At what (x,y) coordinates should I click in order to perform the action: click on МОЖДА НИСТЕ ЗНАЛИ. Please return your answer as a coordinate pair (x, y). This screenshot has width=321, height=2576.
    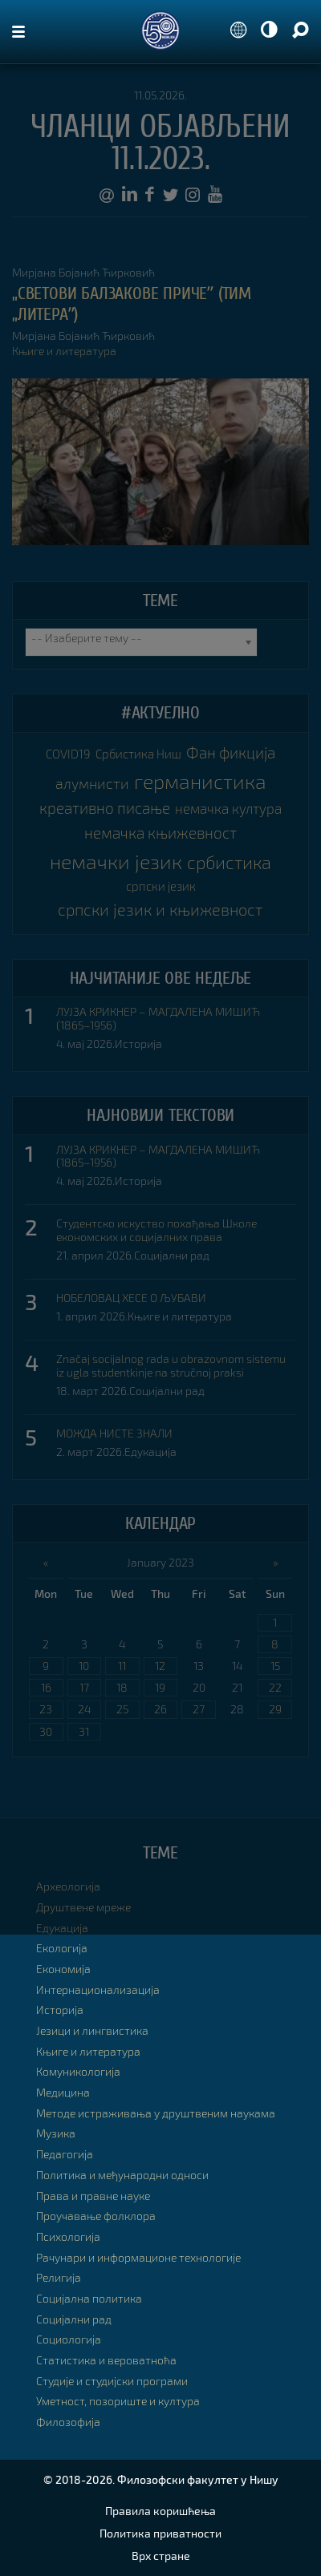
    Looking at the image, I should click on (114, 1433).